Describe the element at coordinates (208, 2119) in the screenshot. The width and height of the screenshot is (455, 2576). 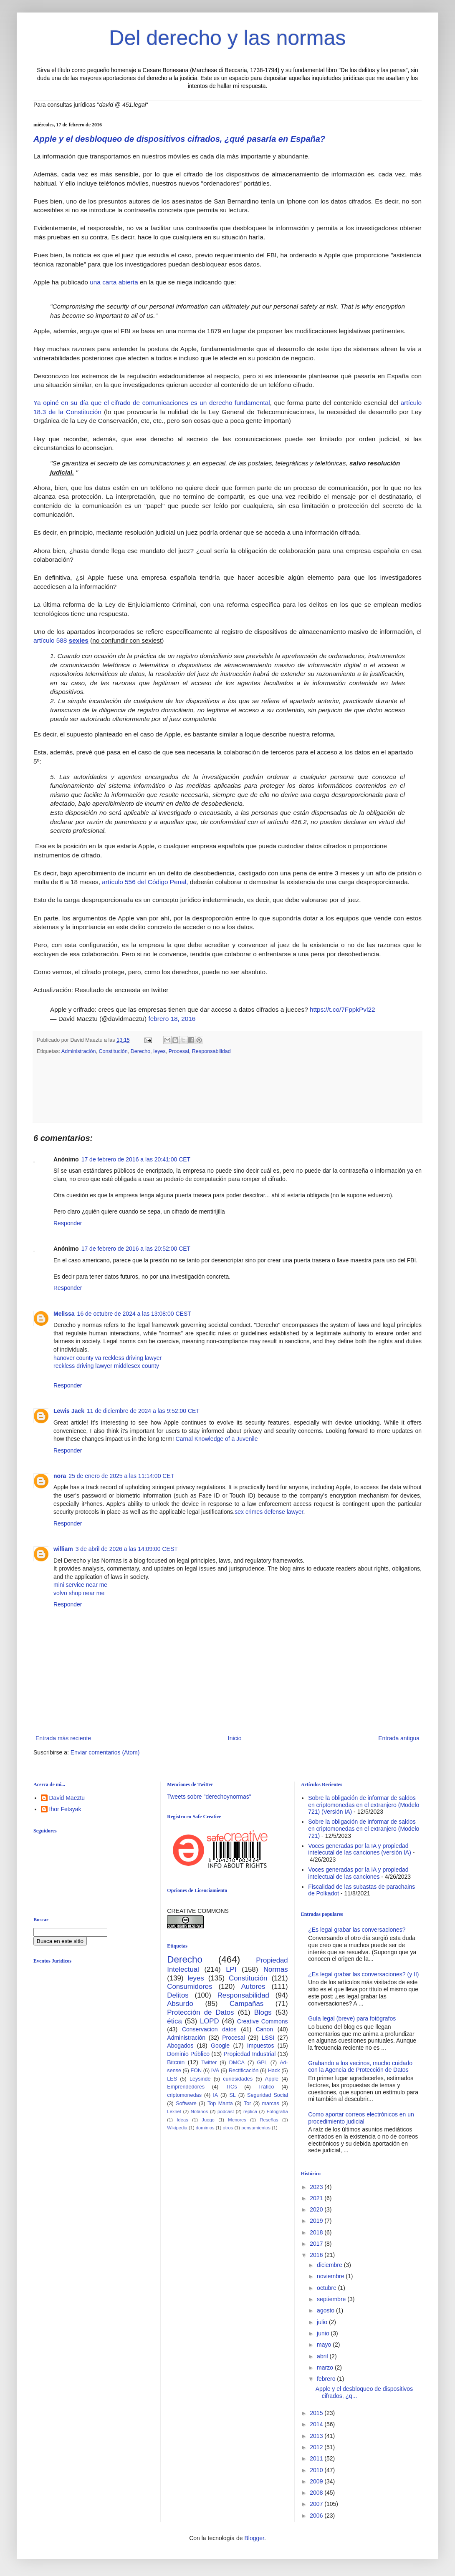
I see `Juego` at that location.